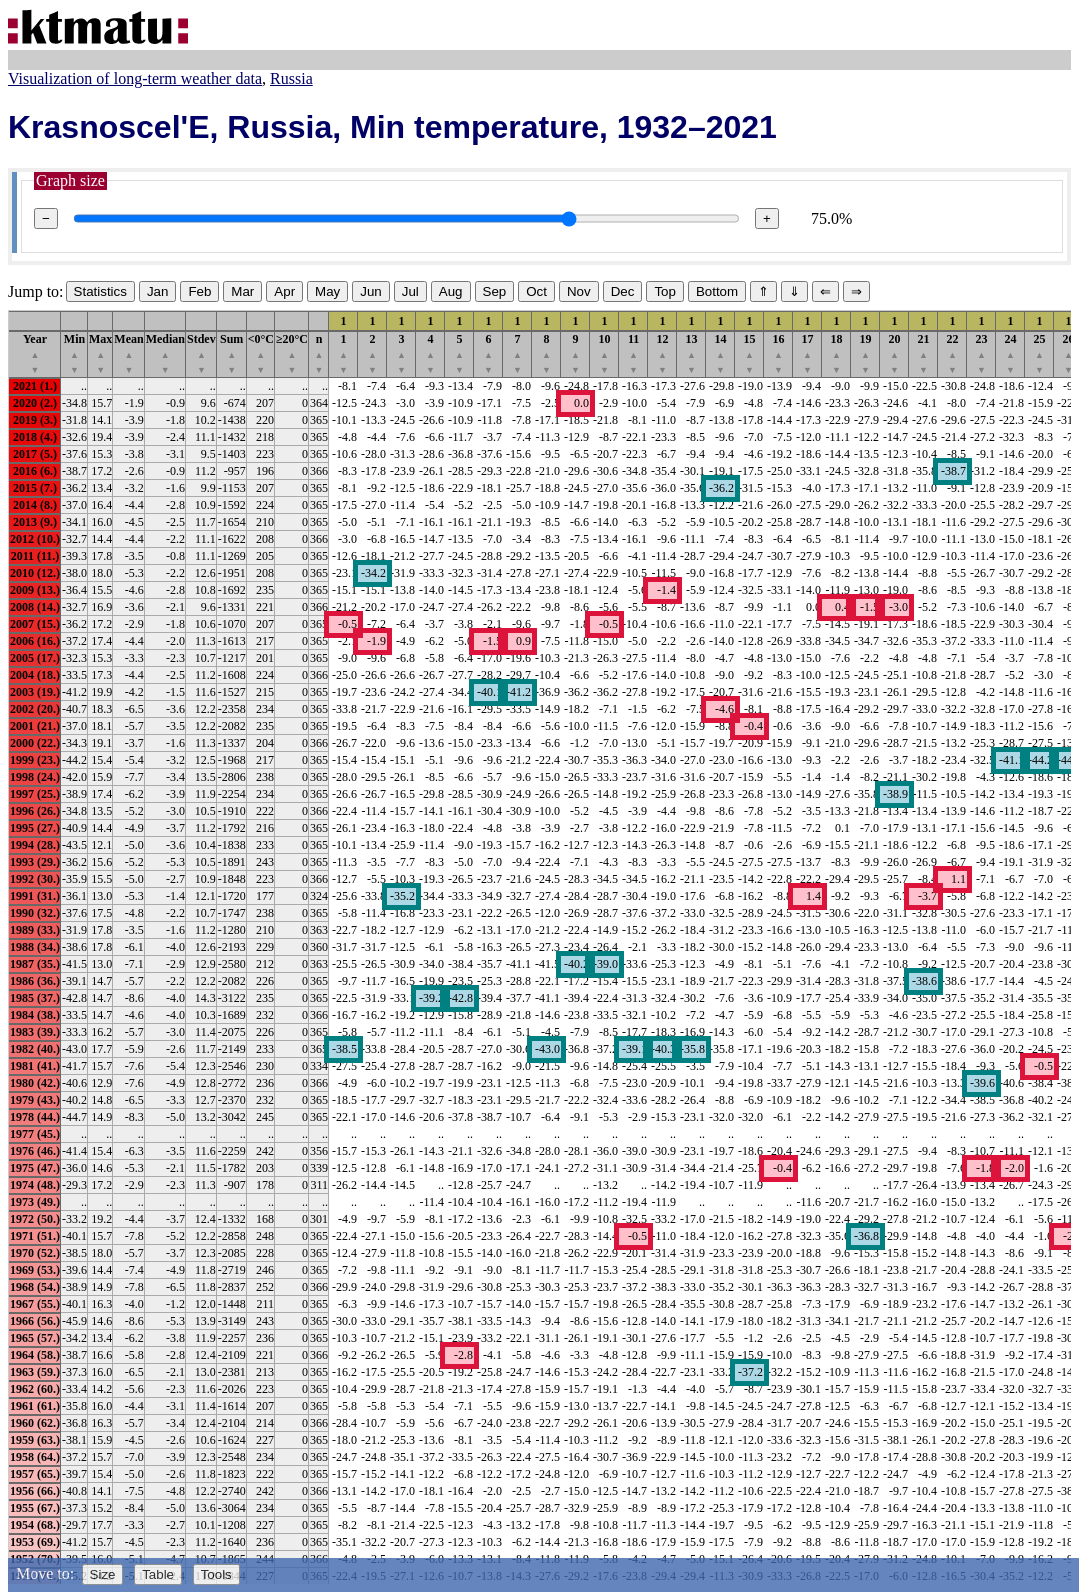  Describe the element at coordinates (982, 353) in the screenshot. I see `23` at that location.